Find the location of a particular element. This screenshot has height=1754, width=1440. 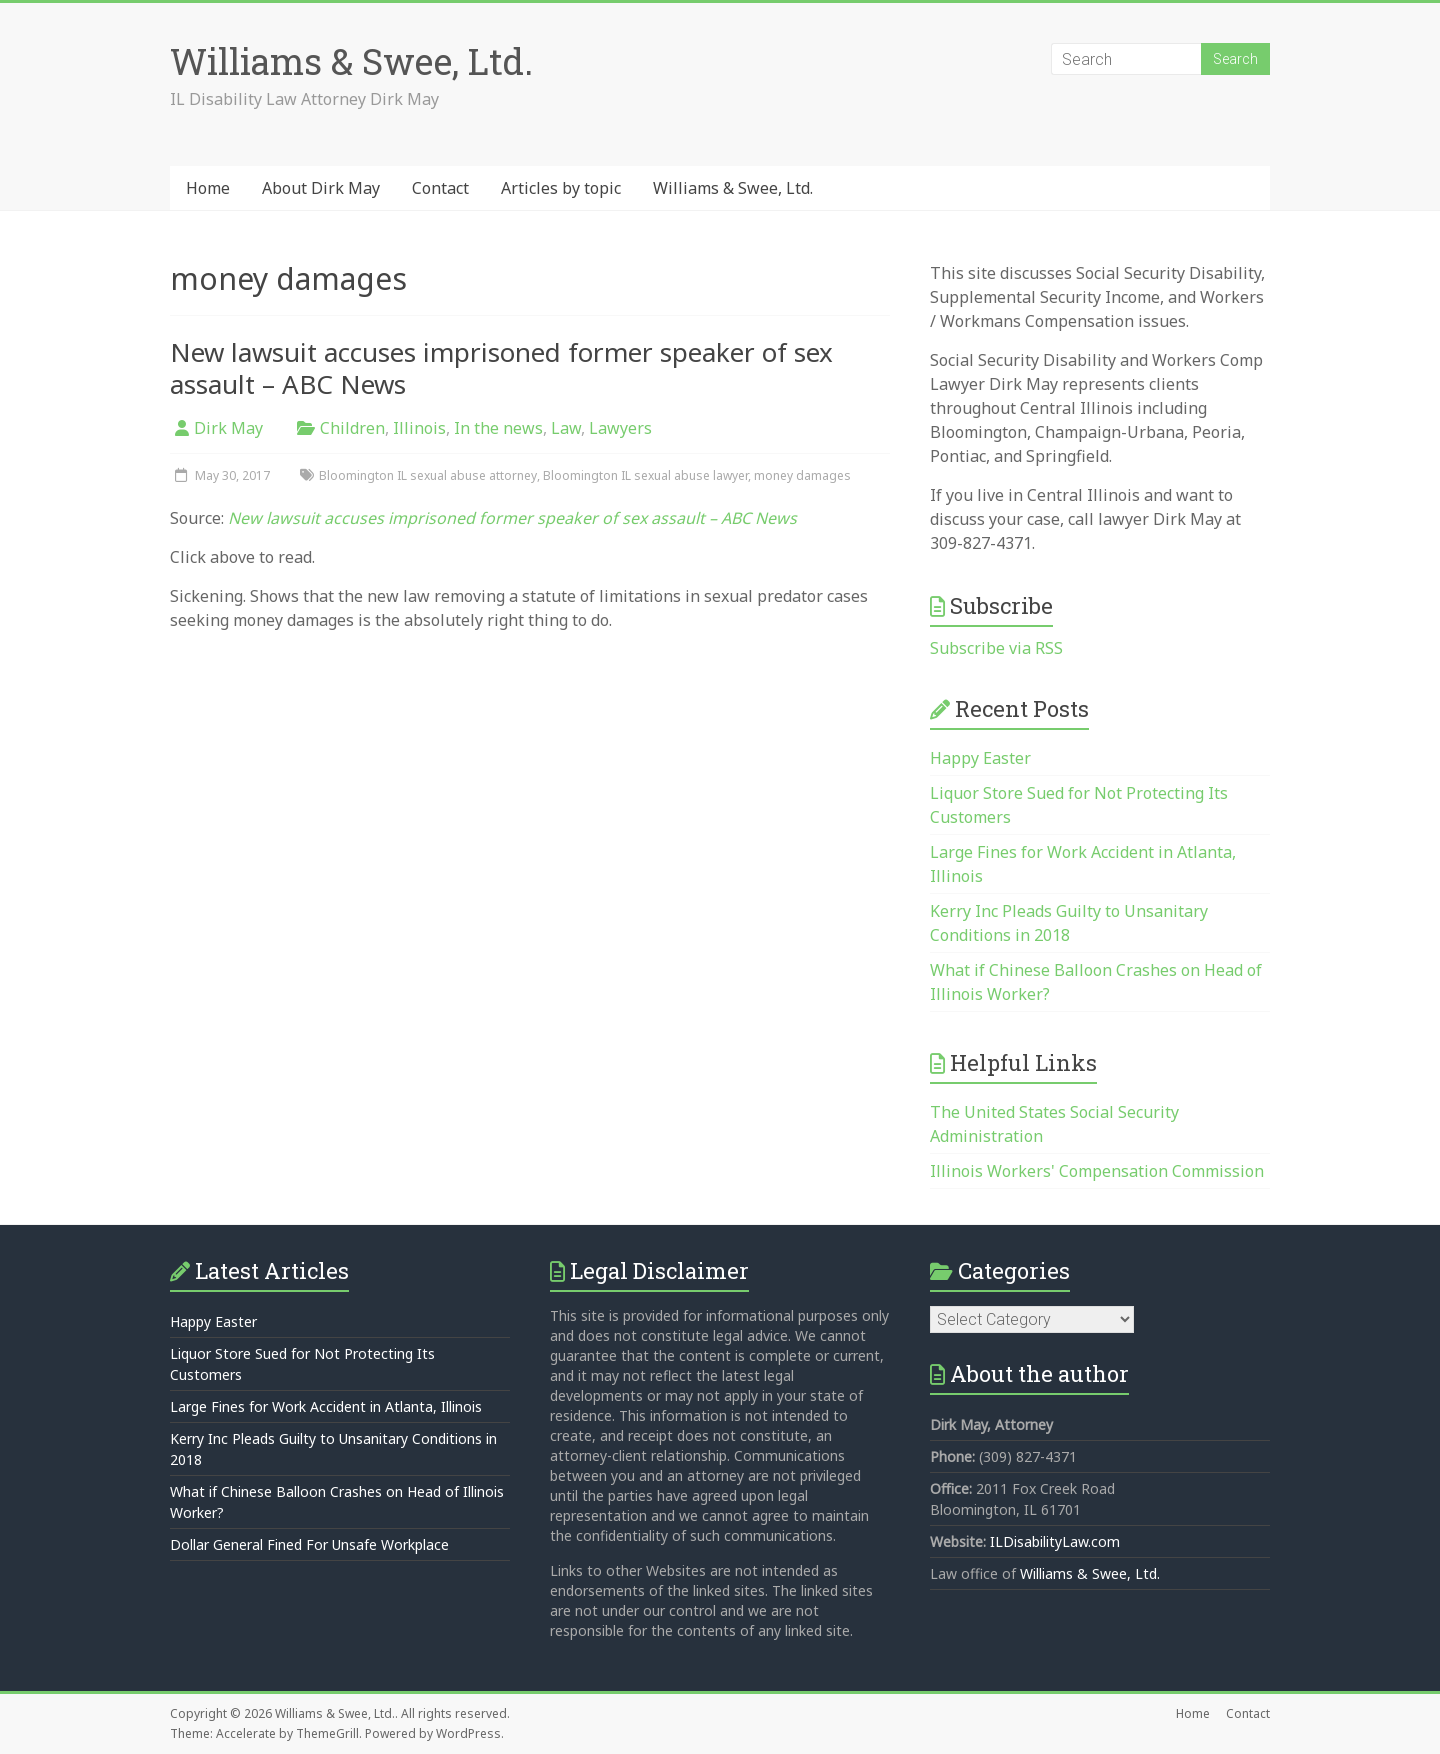

About Dirk May is located at coordinates (321, 188).